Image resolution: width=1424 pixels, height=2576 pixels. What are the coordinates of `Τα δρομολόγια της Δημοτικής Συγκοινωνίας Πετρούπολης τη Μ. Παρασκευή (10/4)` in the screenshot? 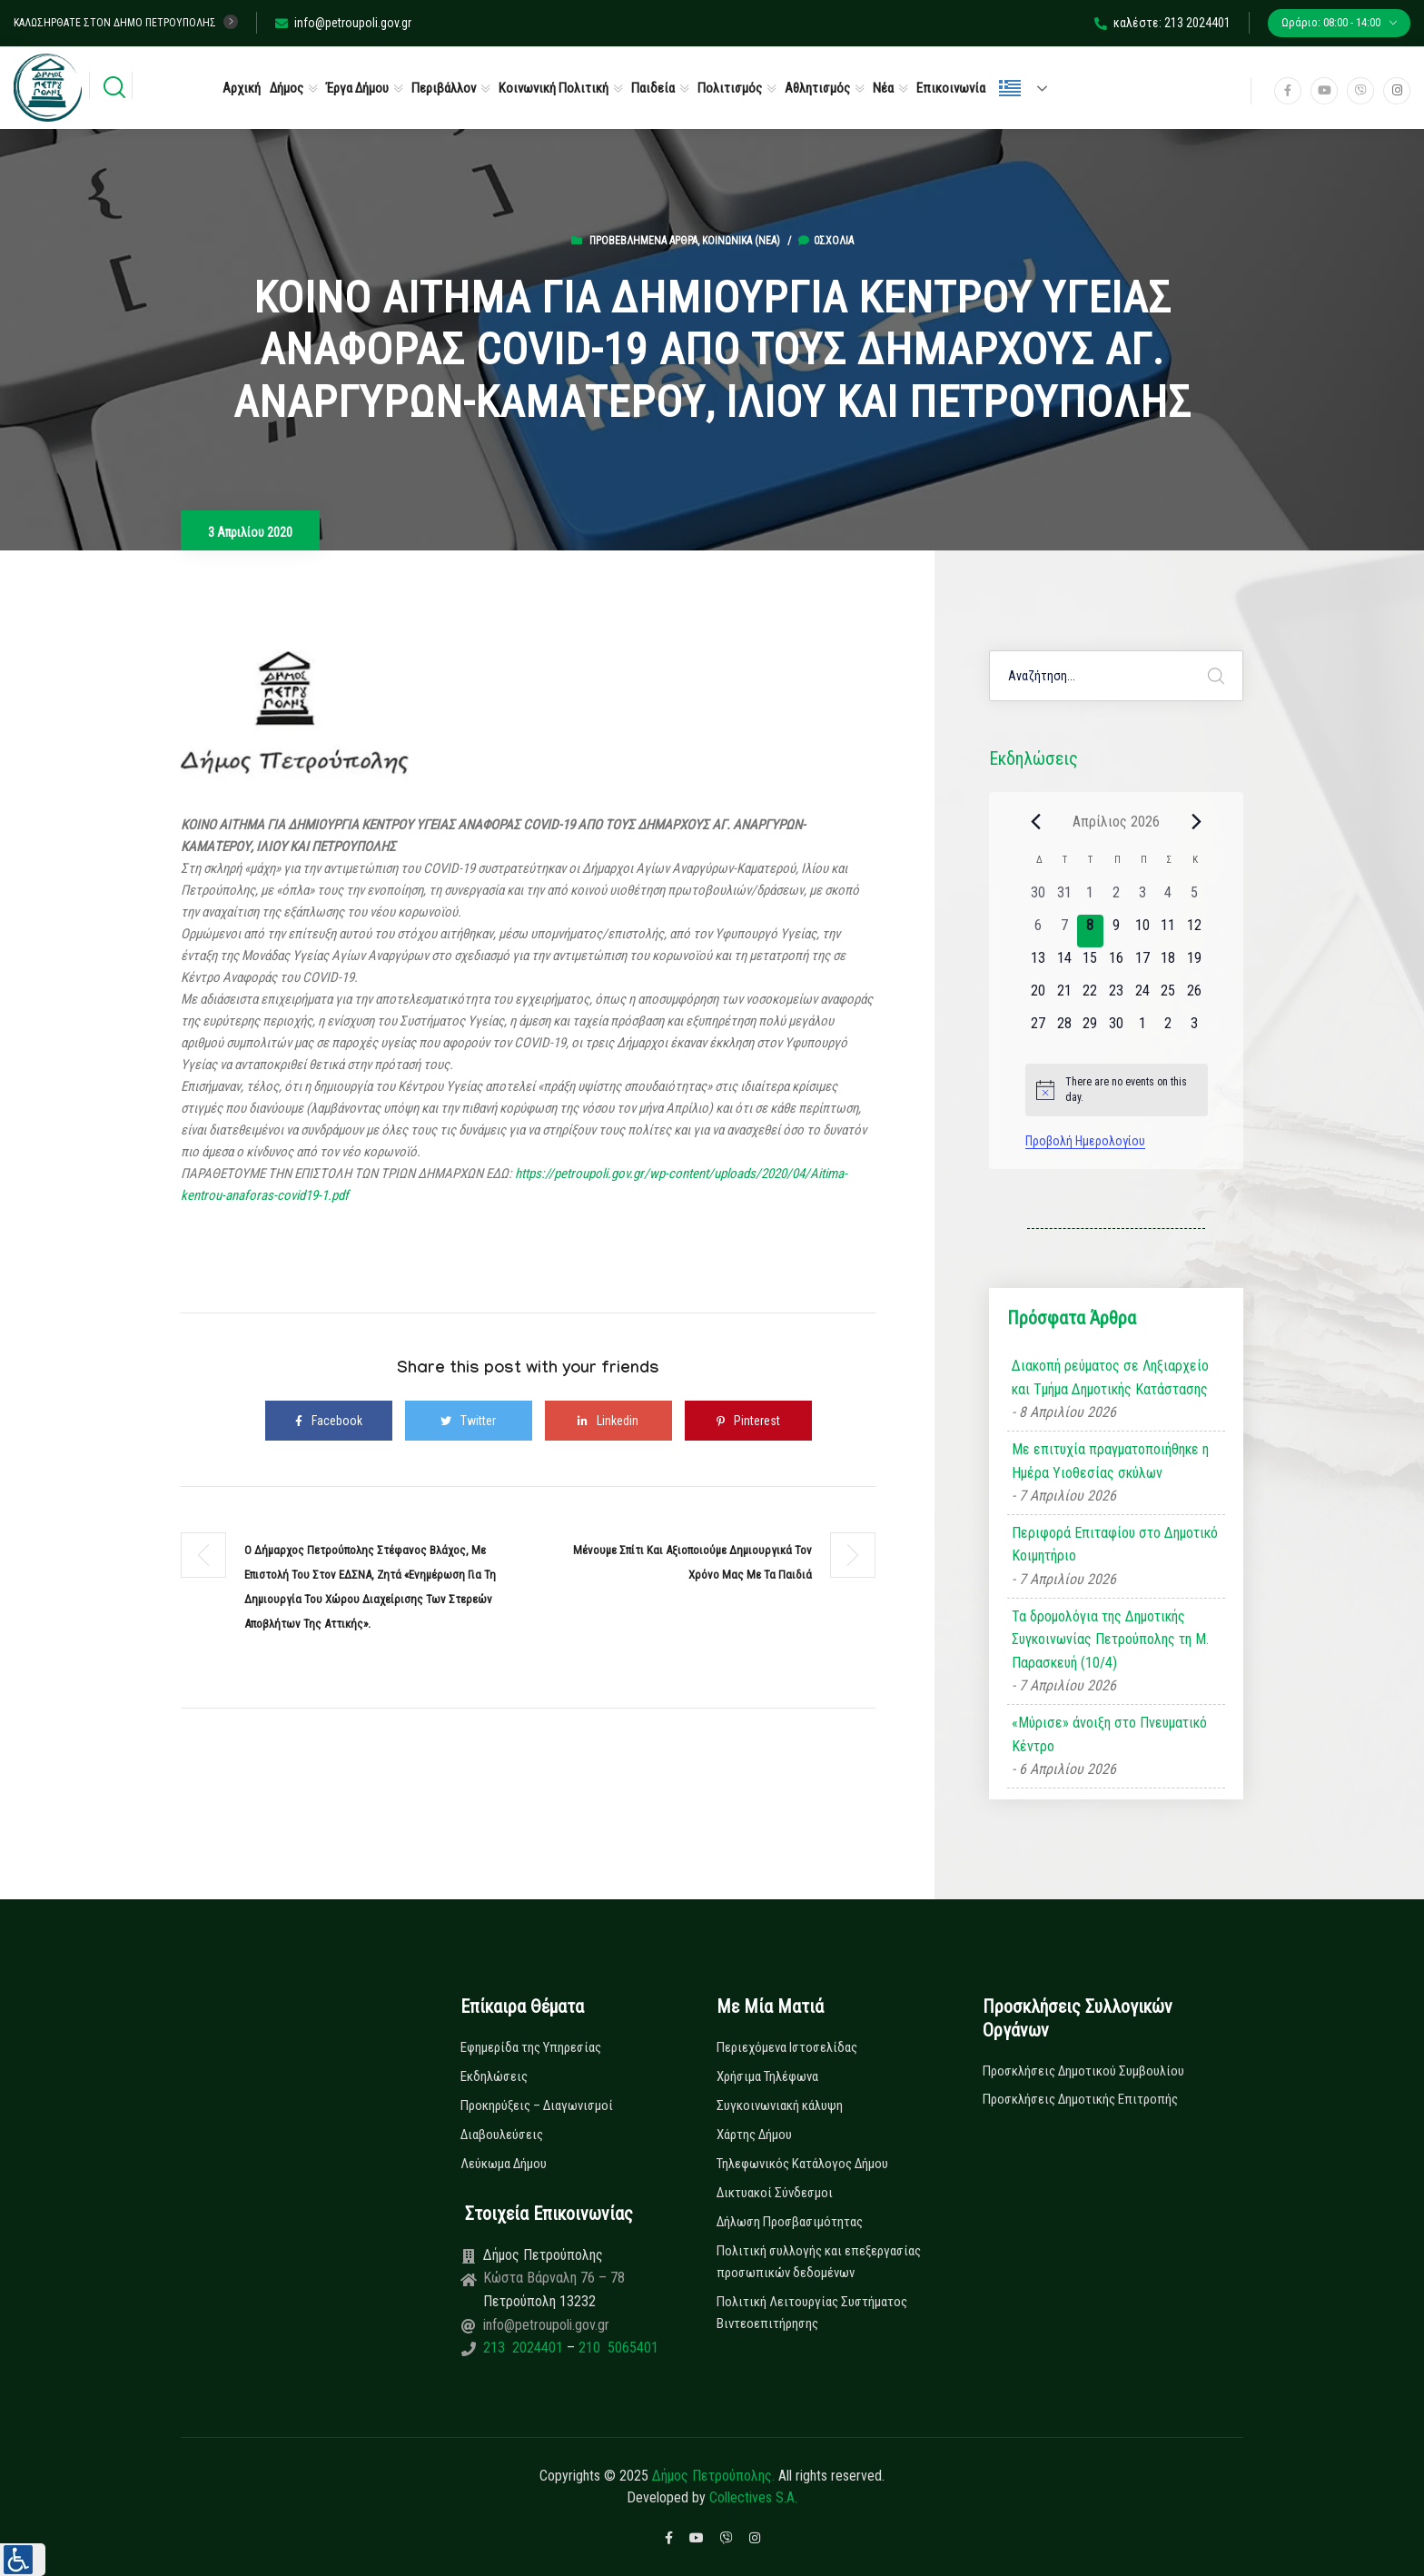 It's located at (1110, 1639).